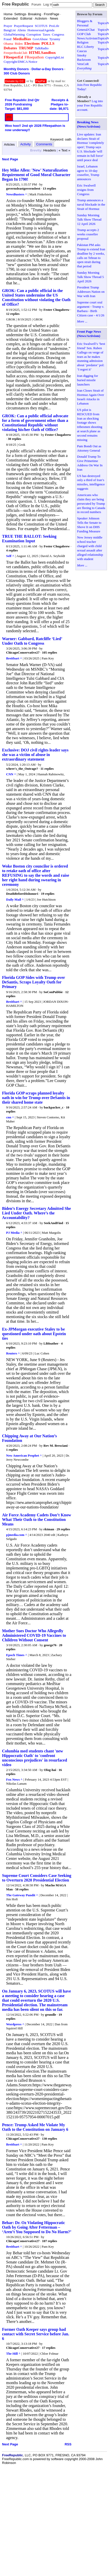 The image size is (109, 2576). I want to click on Florida GOP scraps planned loyalty oath in win for Trump over DeSantis in their shared home state, so click(36, 1097).